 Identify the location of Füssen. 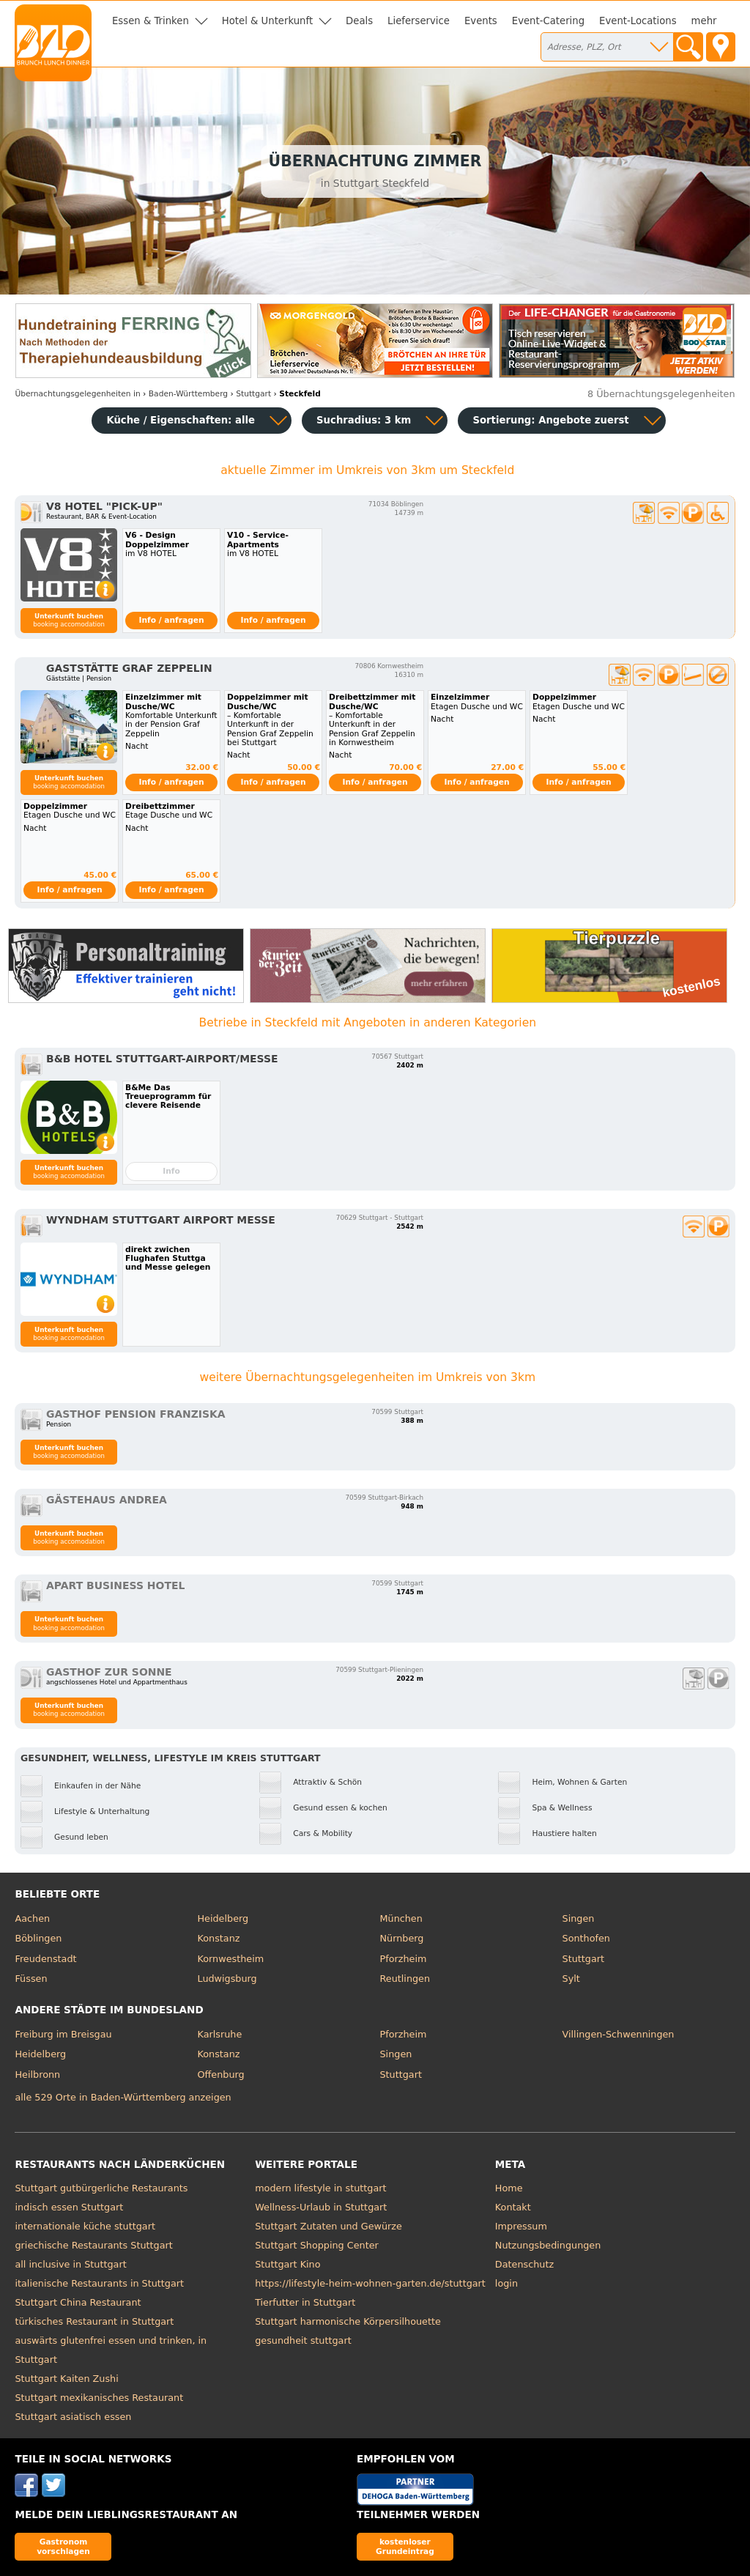
(31, 1978).